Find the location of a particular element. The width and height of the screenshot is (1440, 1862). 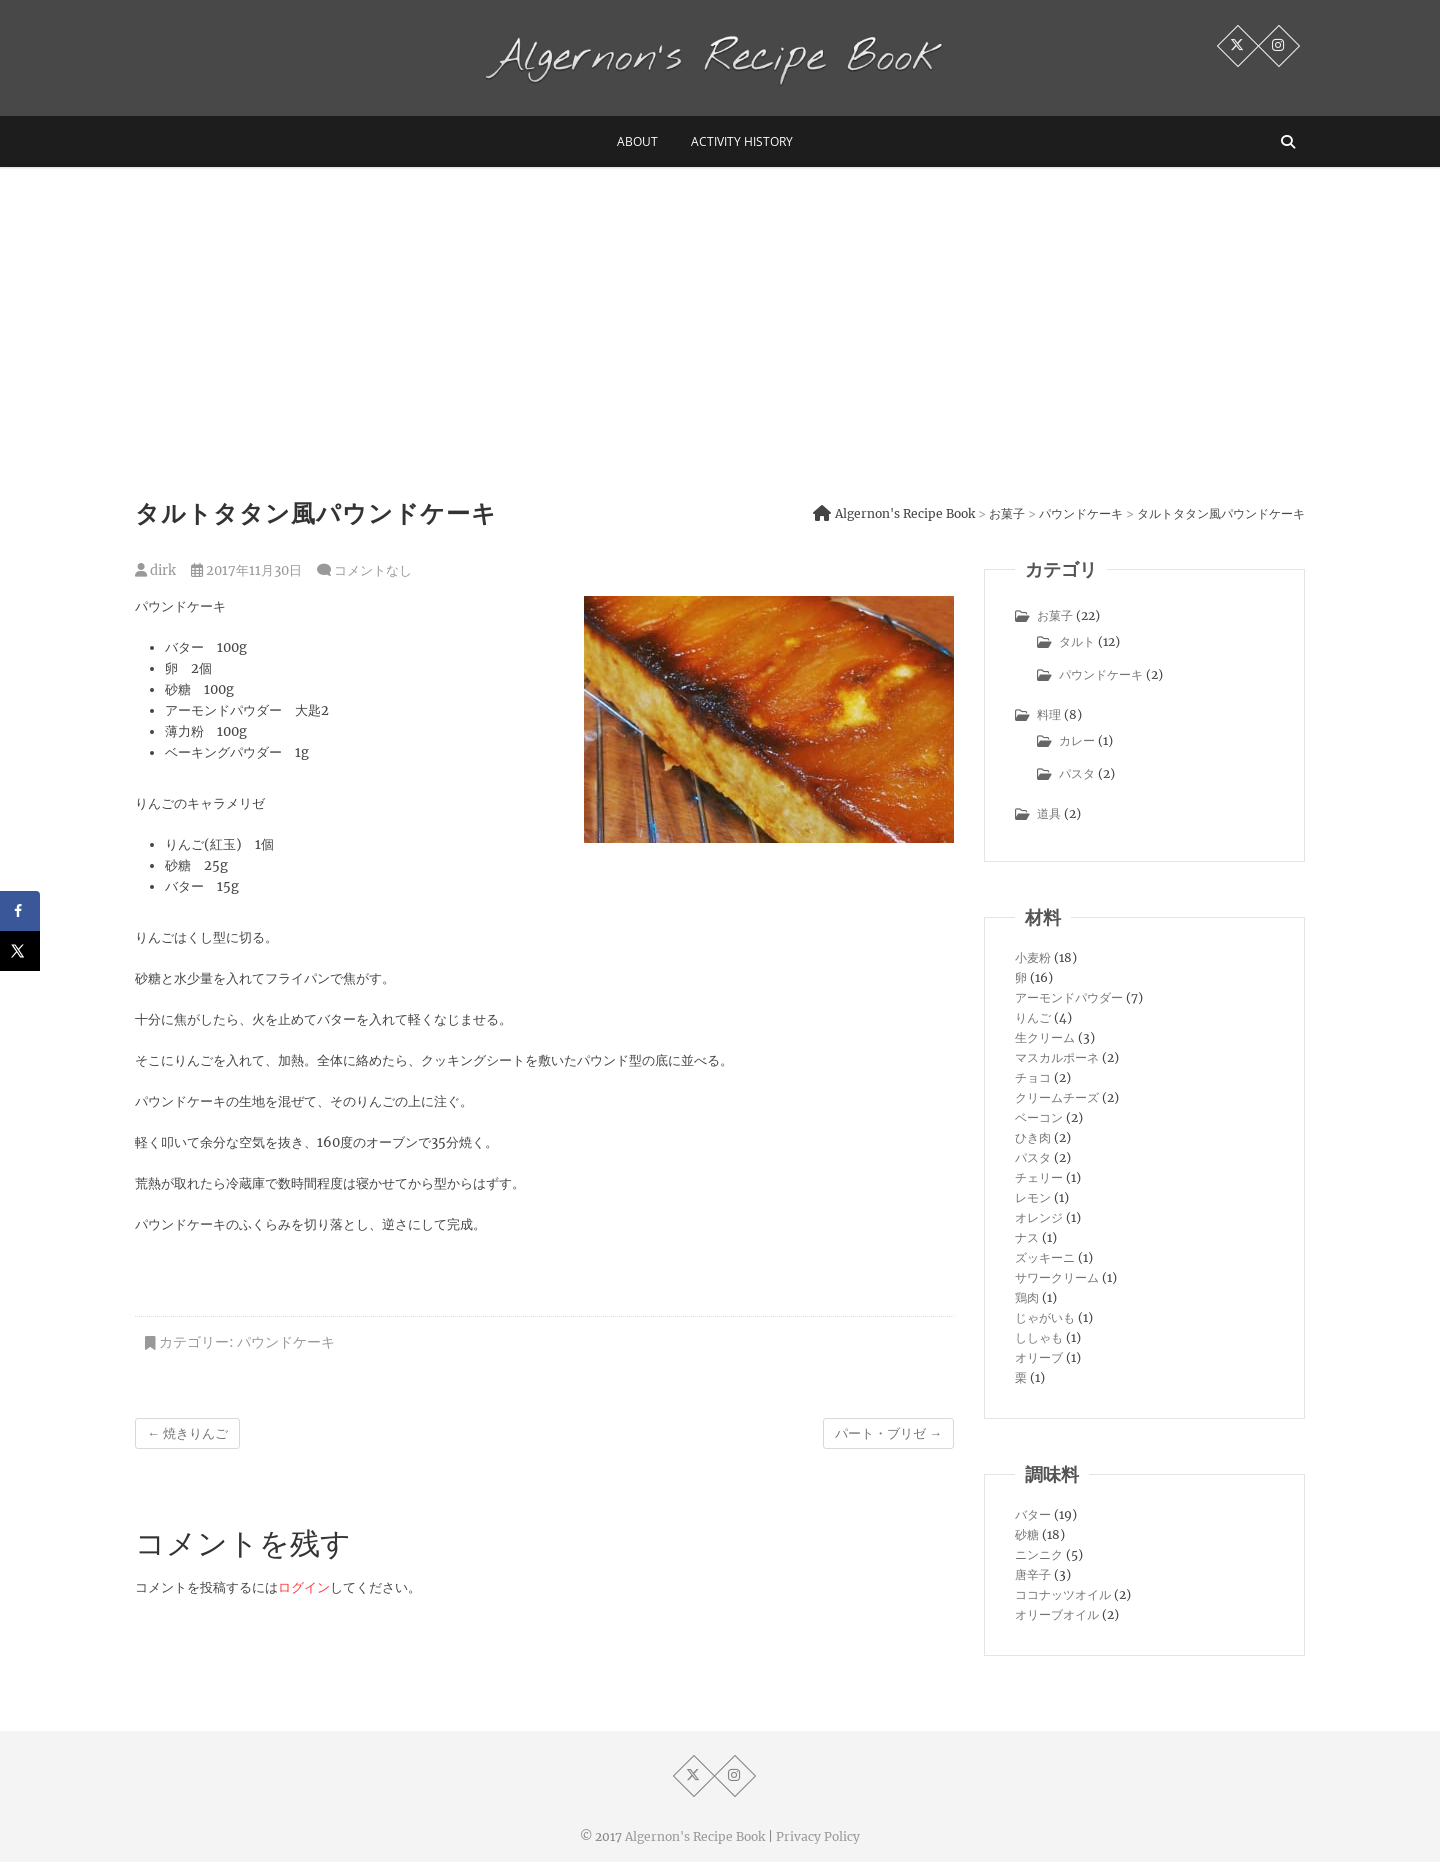

2017年11月30日 is located at coordinates (246, 570).